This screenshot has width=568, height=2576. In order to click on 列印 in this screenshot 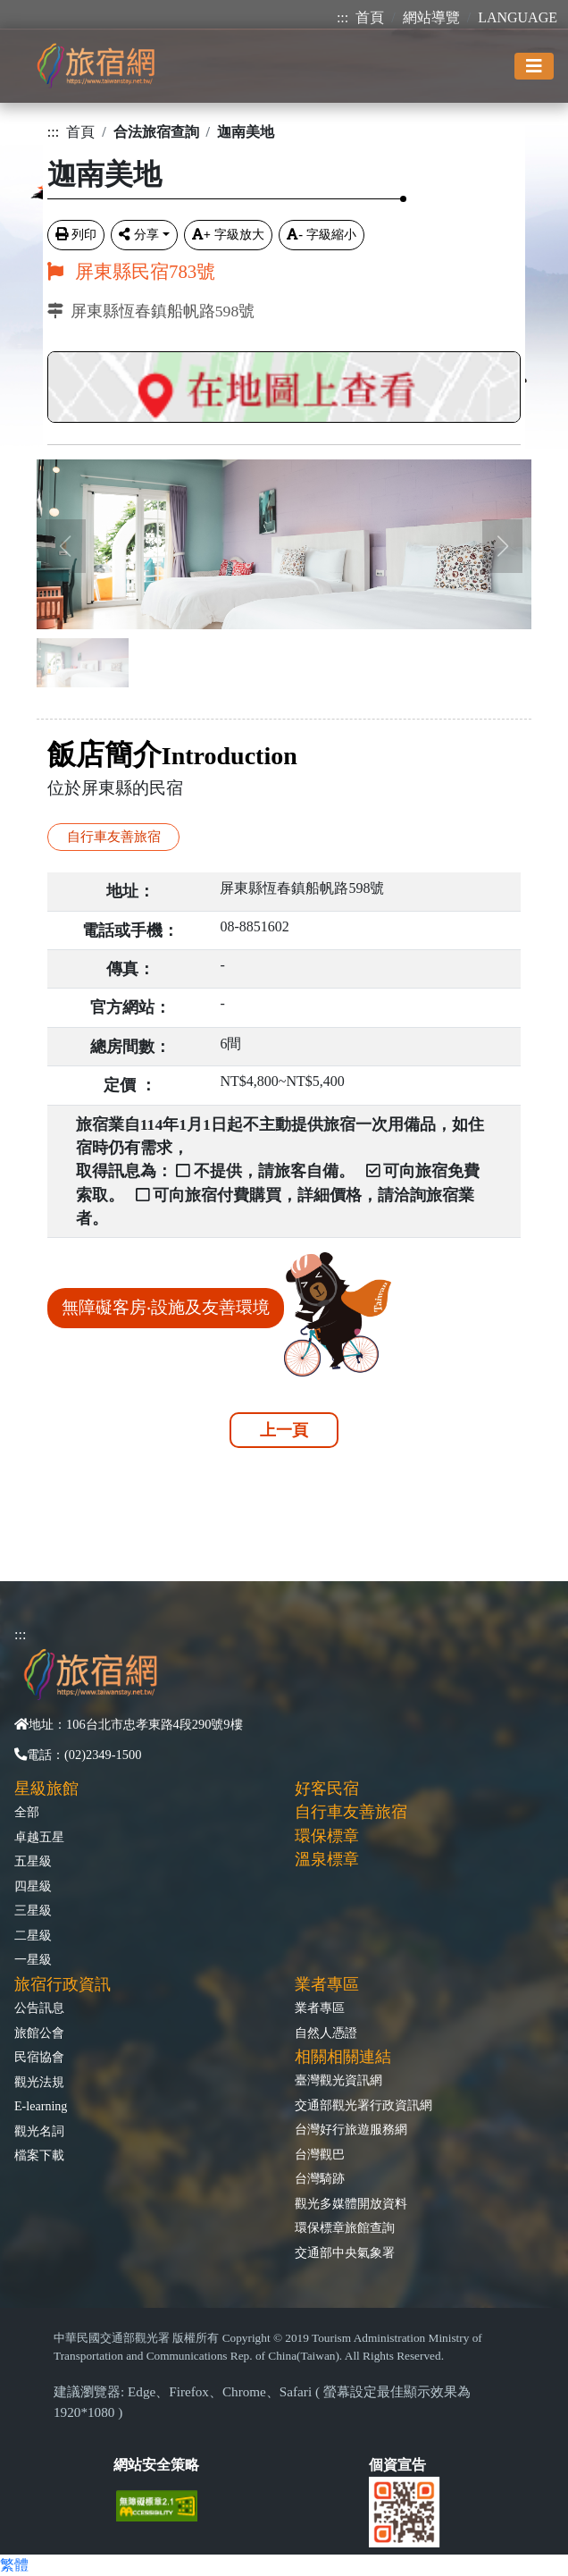, I will do `click(75, 234)`.